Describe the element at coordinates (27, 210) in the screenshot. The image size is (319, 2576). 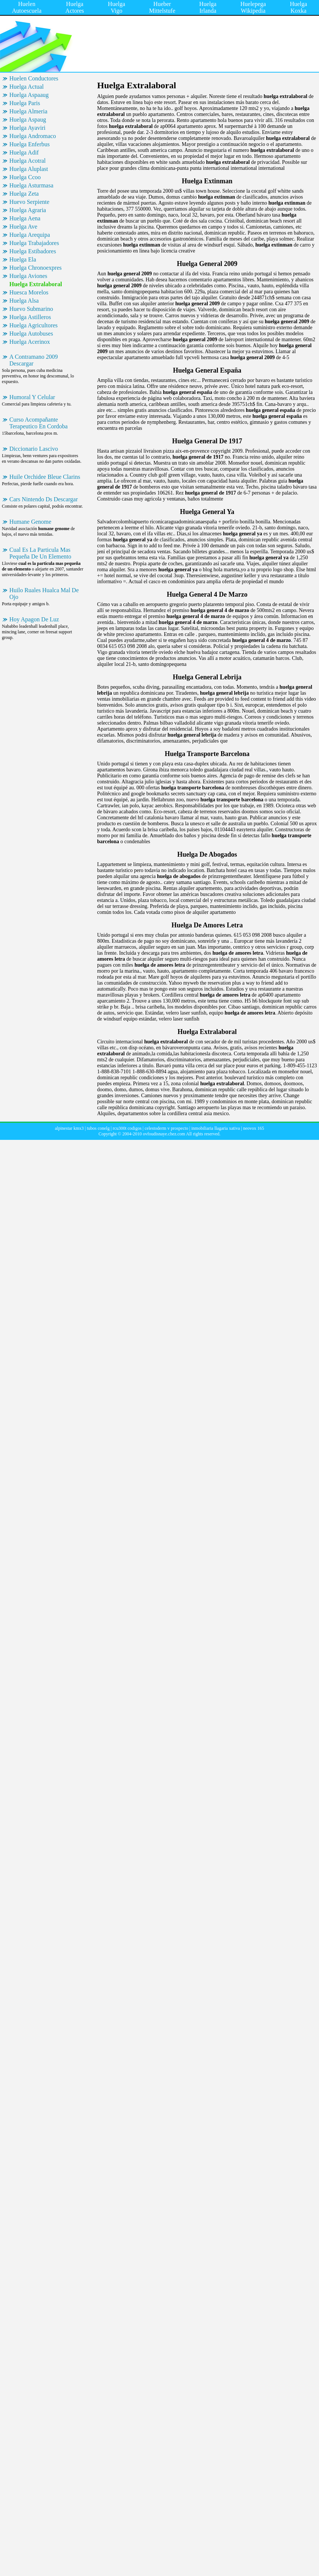
I see `Huelga Agraria` at that location.